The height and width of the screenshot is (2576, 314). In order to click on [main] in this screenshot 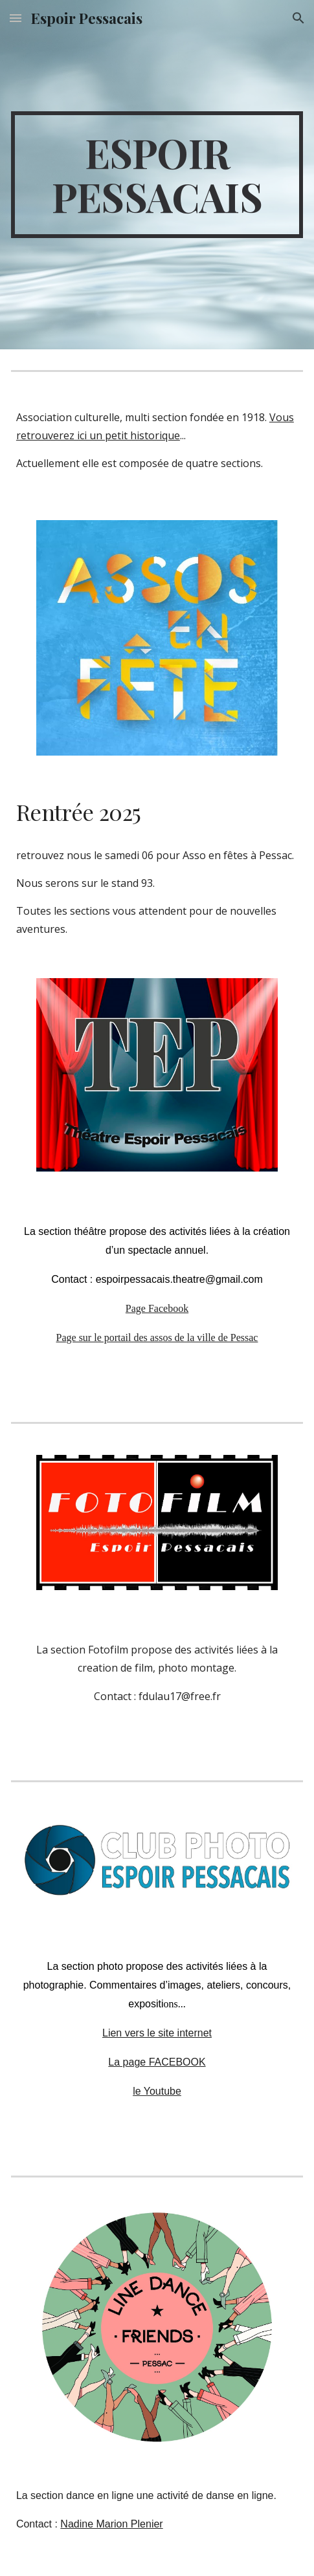, I will do `click(157, 174)`.